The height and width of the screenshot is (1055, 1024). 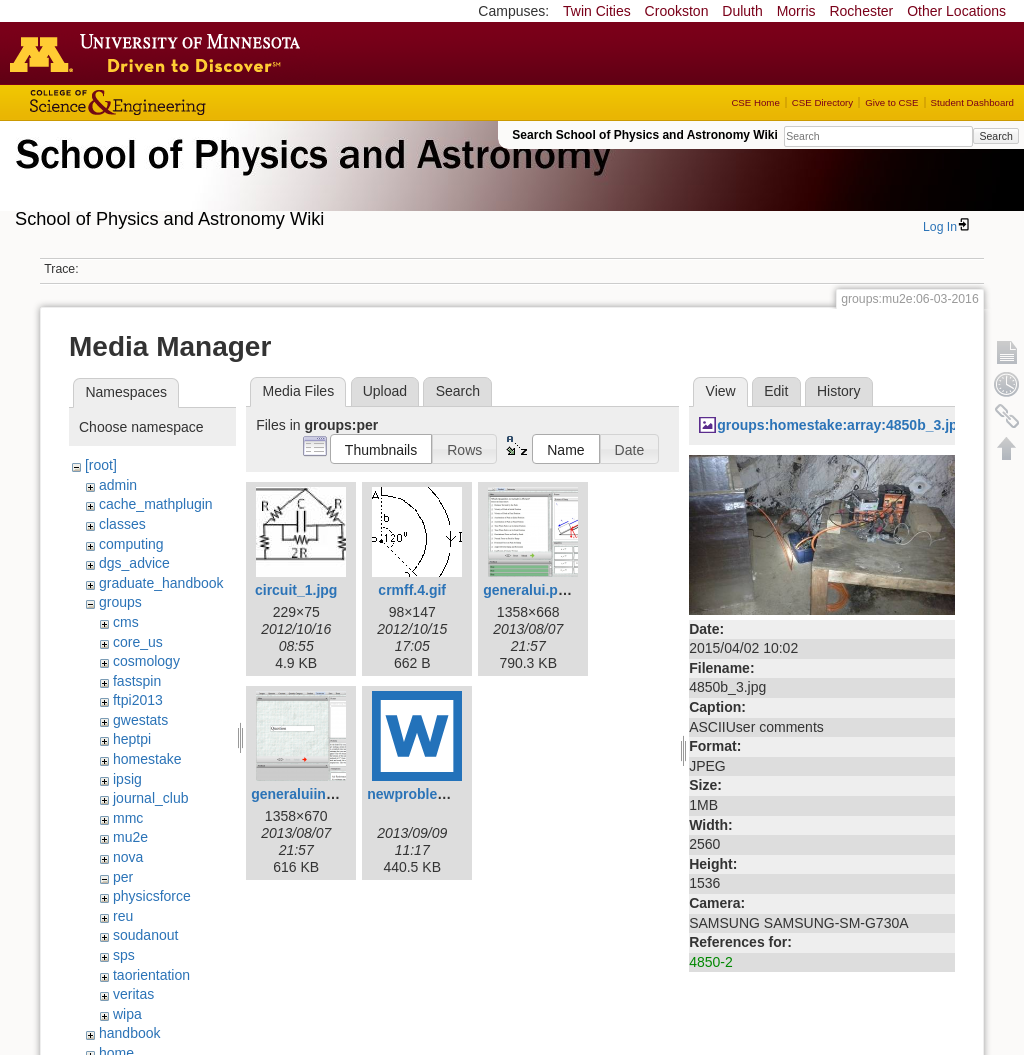 I want to click on classes, so click(x=122, y=524).